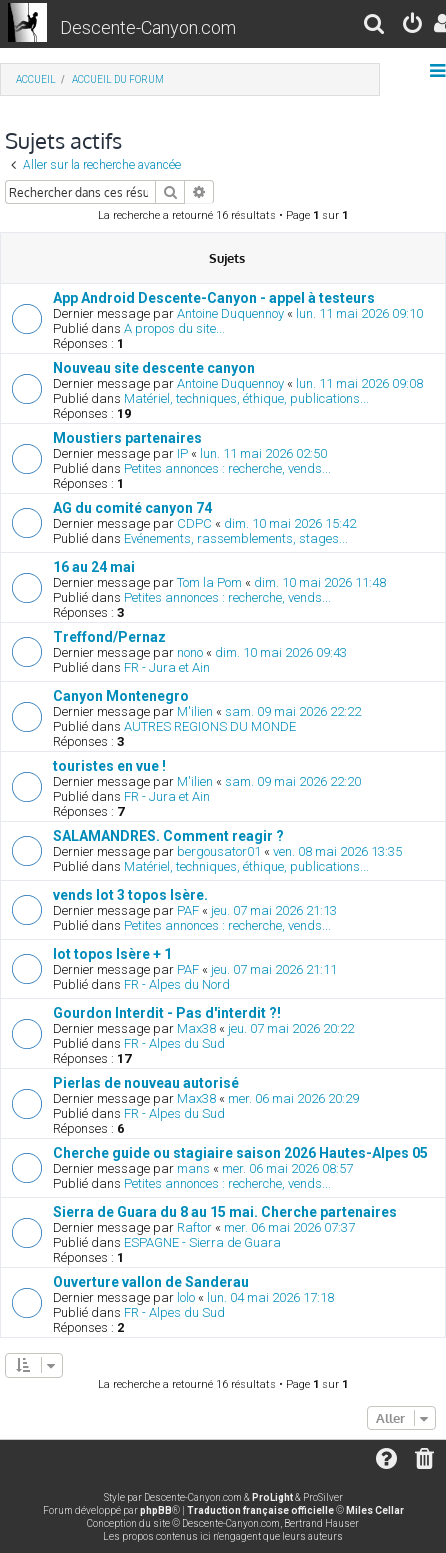 The height and width of the screenshot is (1553, 446). Describe the element at coordinates (194, 1227) in the screenshot. I see `Raftor` at that location.